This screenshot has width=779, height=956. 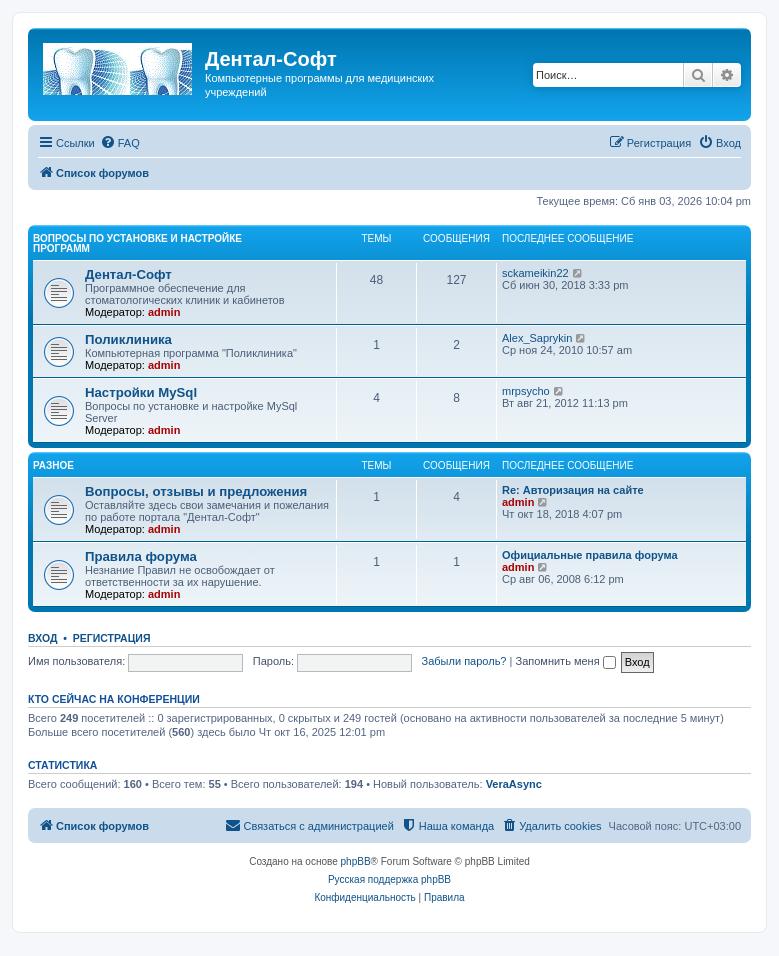 What do you see at coordinates (389, 879) in the screenshot?
I see `Русская поддержка phpBB` at bounding box center [389, 879].